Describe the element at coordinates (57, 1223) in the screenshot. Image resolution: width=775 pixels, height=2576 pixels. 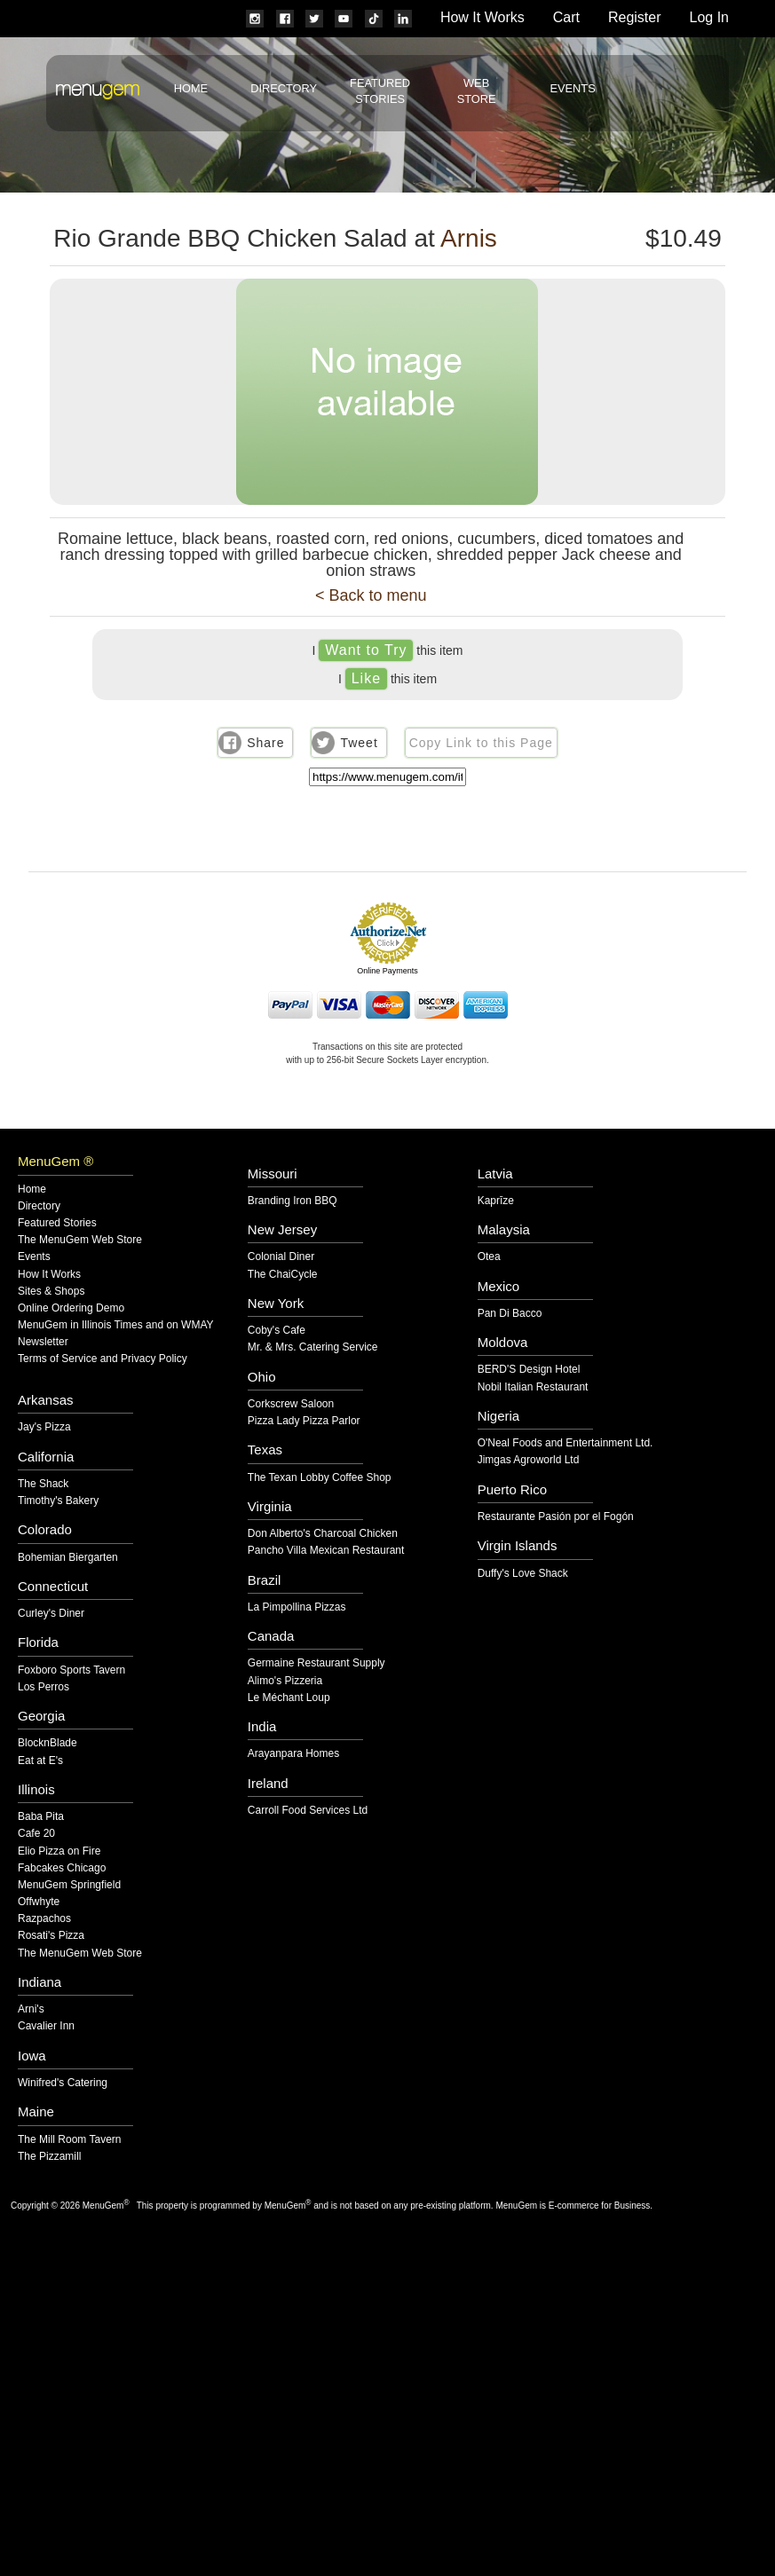
I see `Featured Stories` at that location.